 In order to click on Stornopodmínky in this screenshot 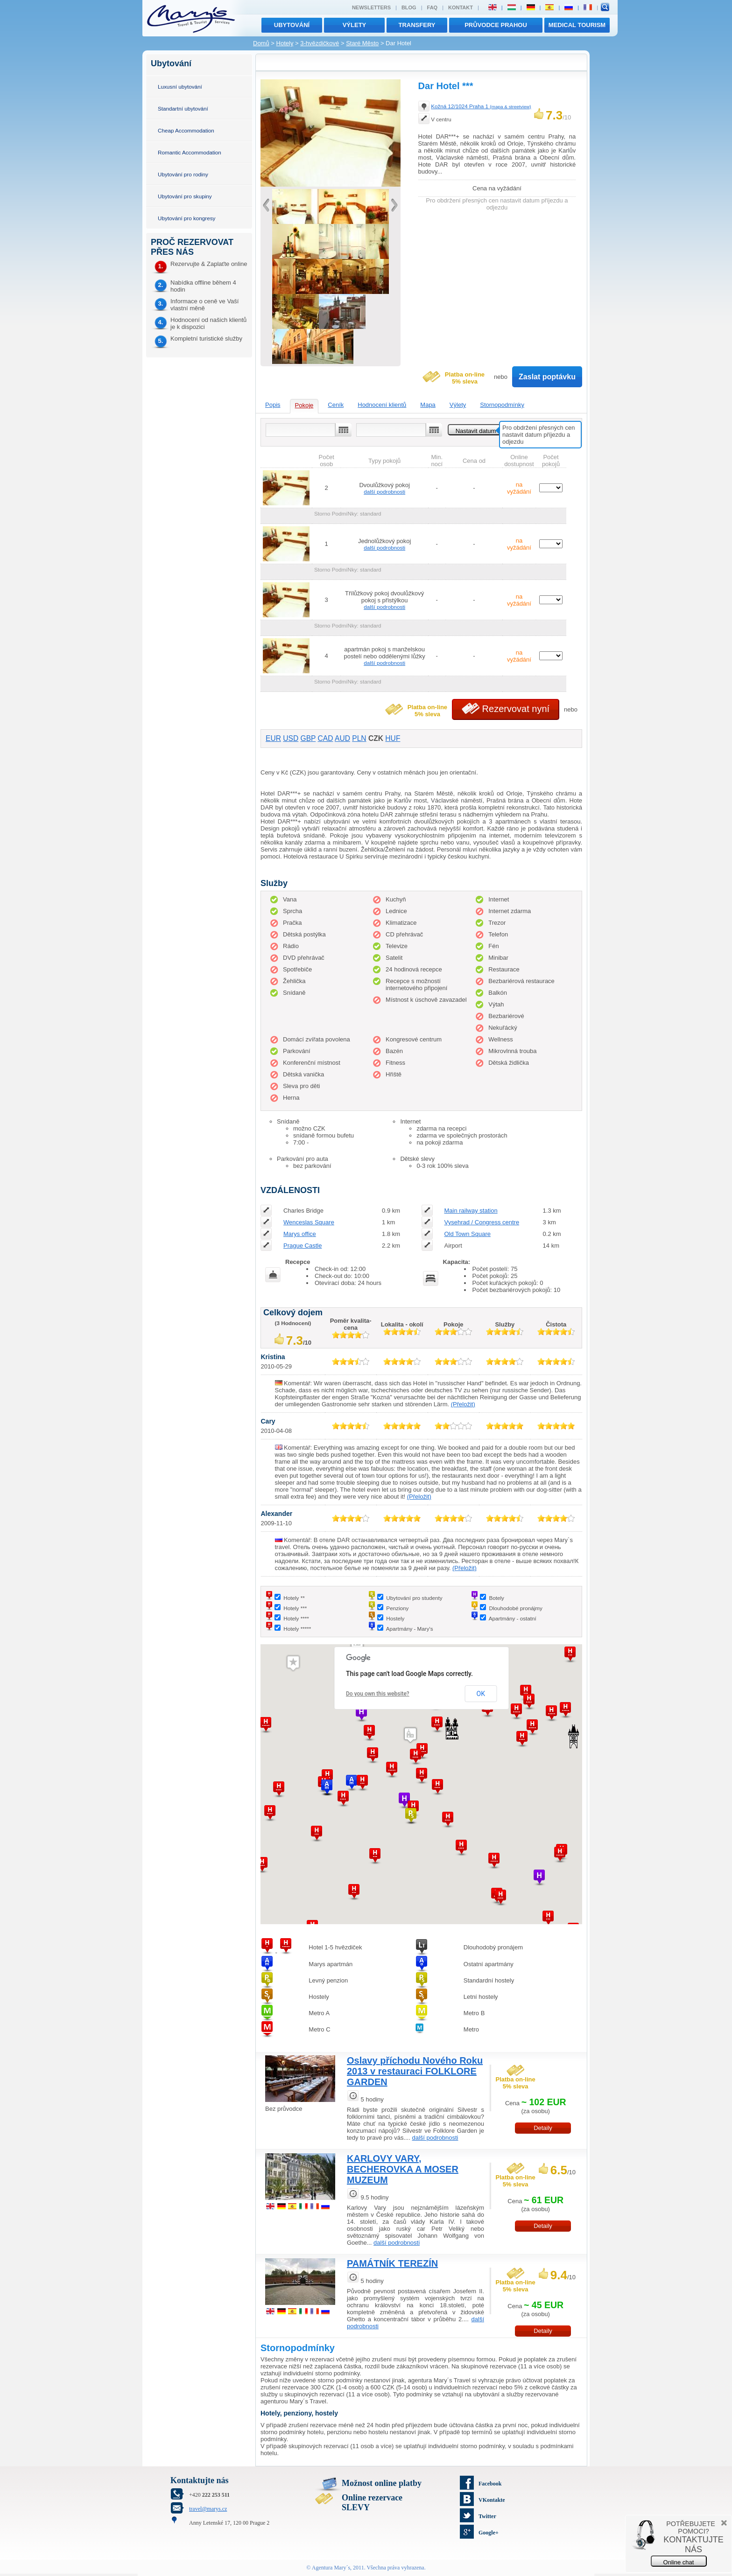, I will do `click(502, 404)`.